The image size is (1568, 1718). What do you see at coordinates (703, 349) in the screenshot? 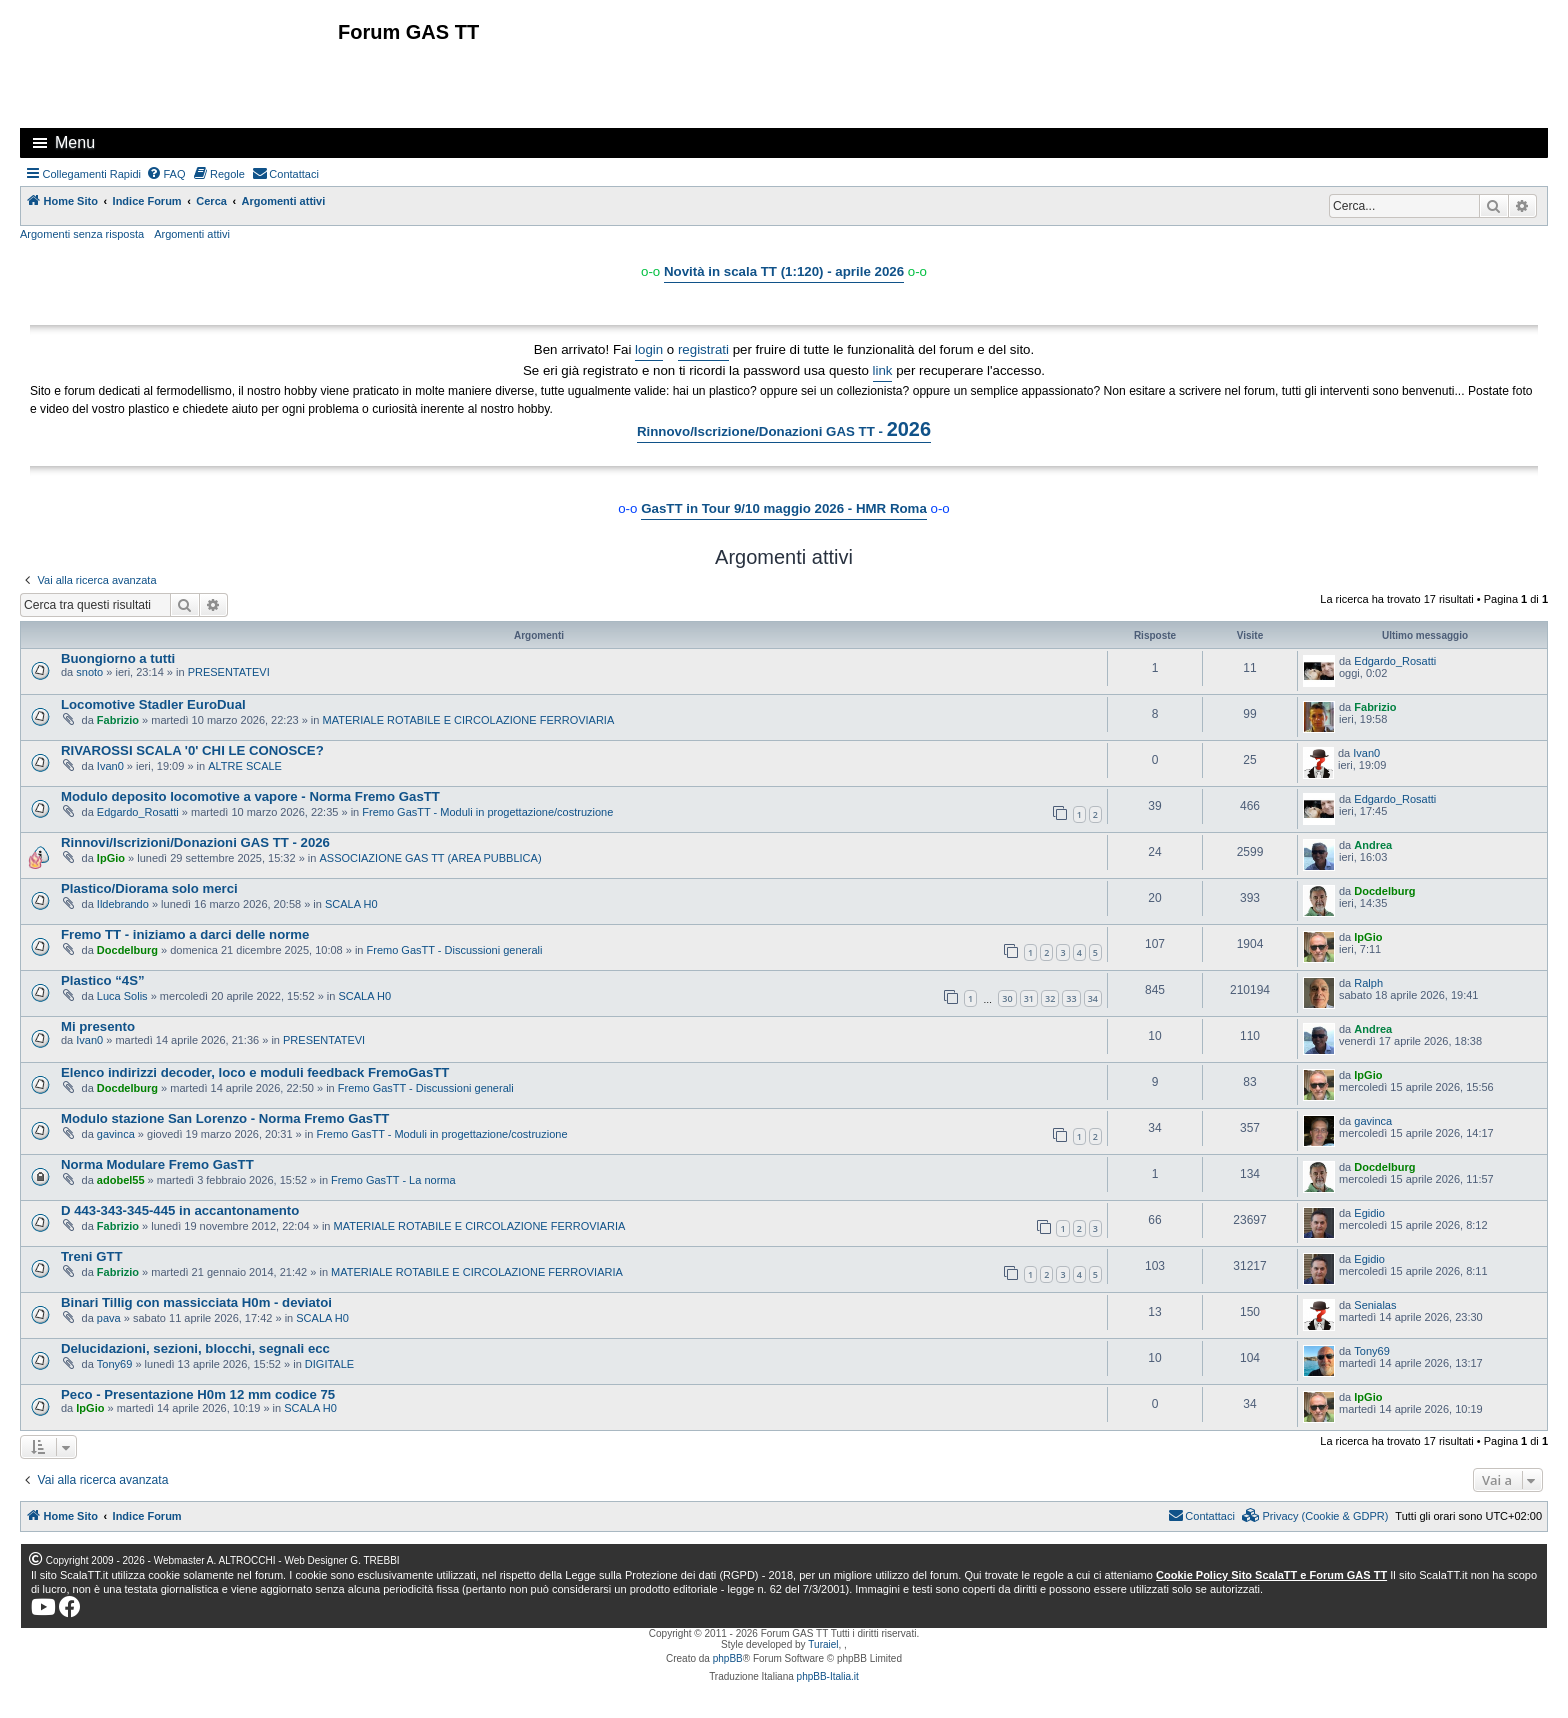
I see `registrati` at bounding box center [703, 349].